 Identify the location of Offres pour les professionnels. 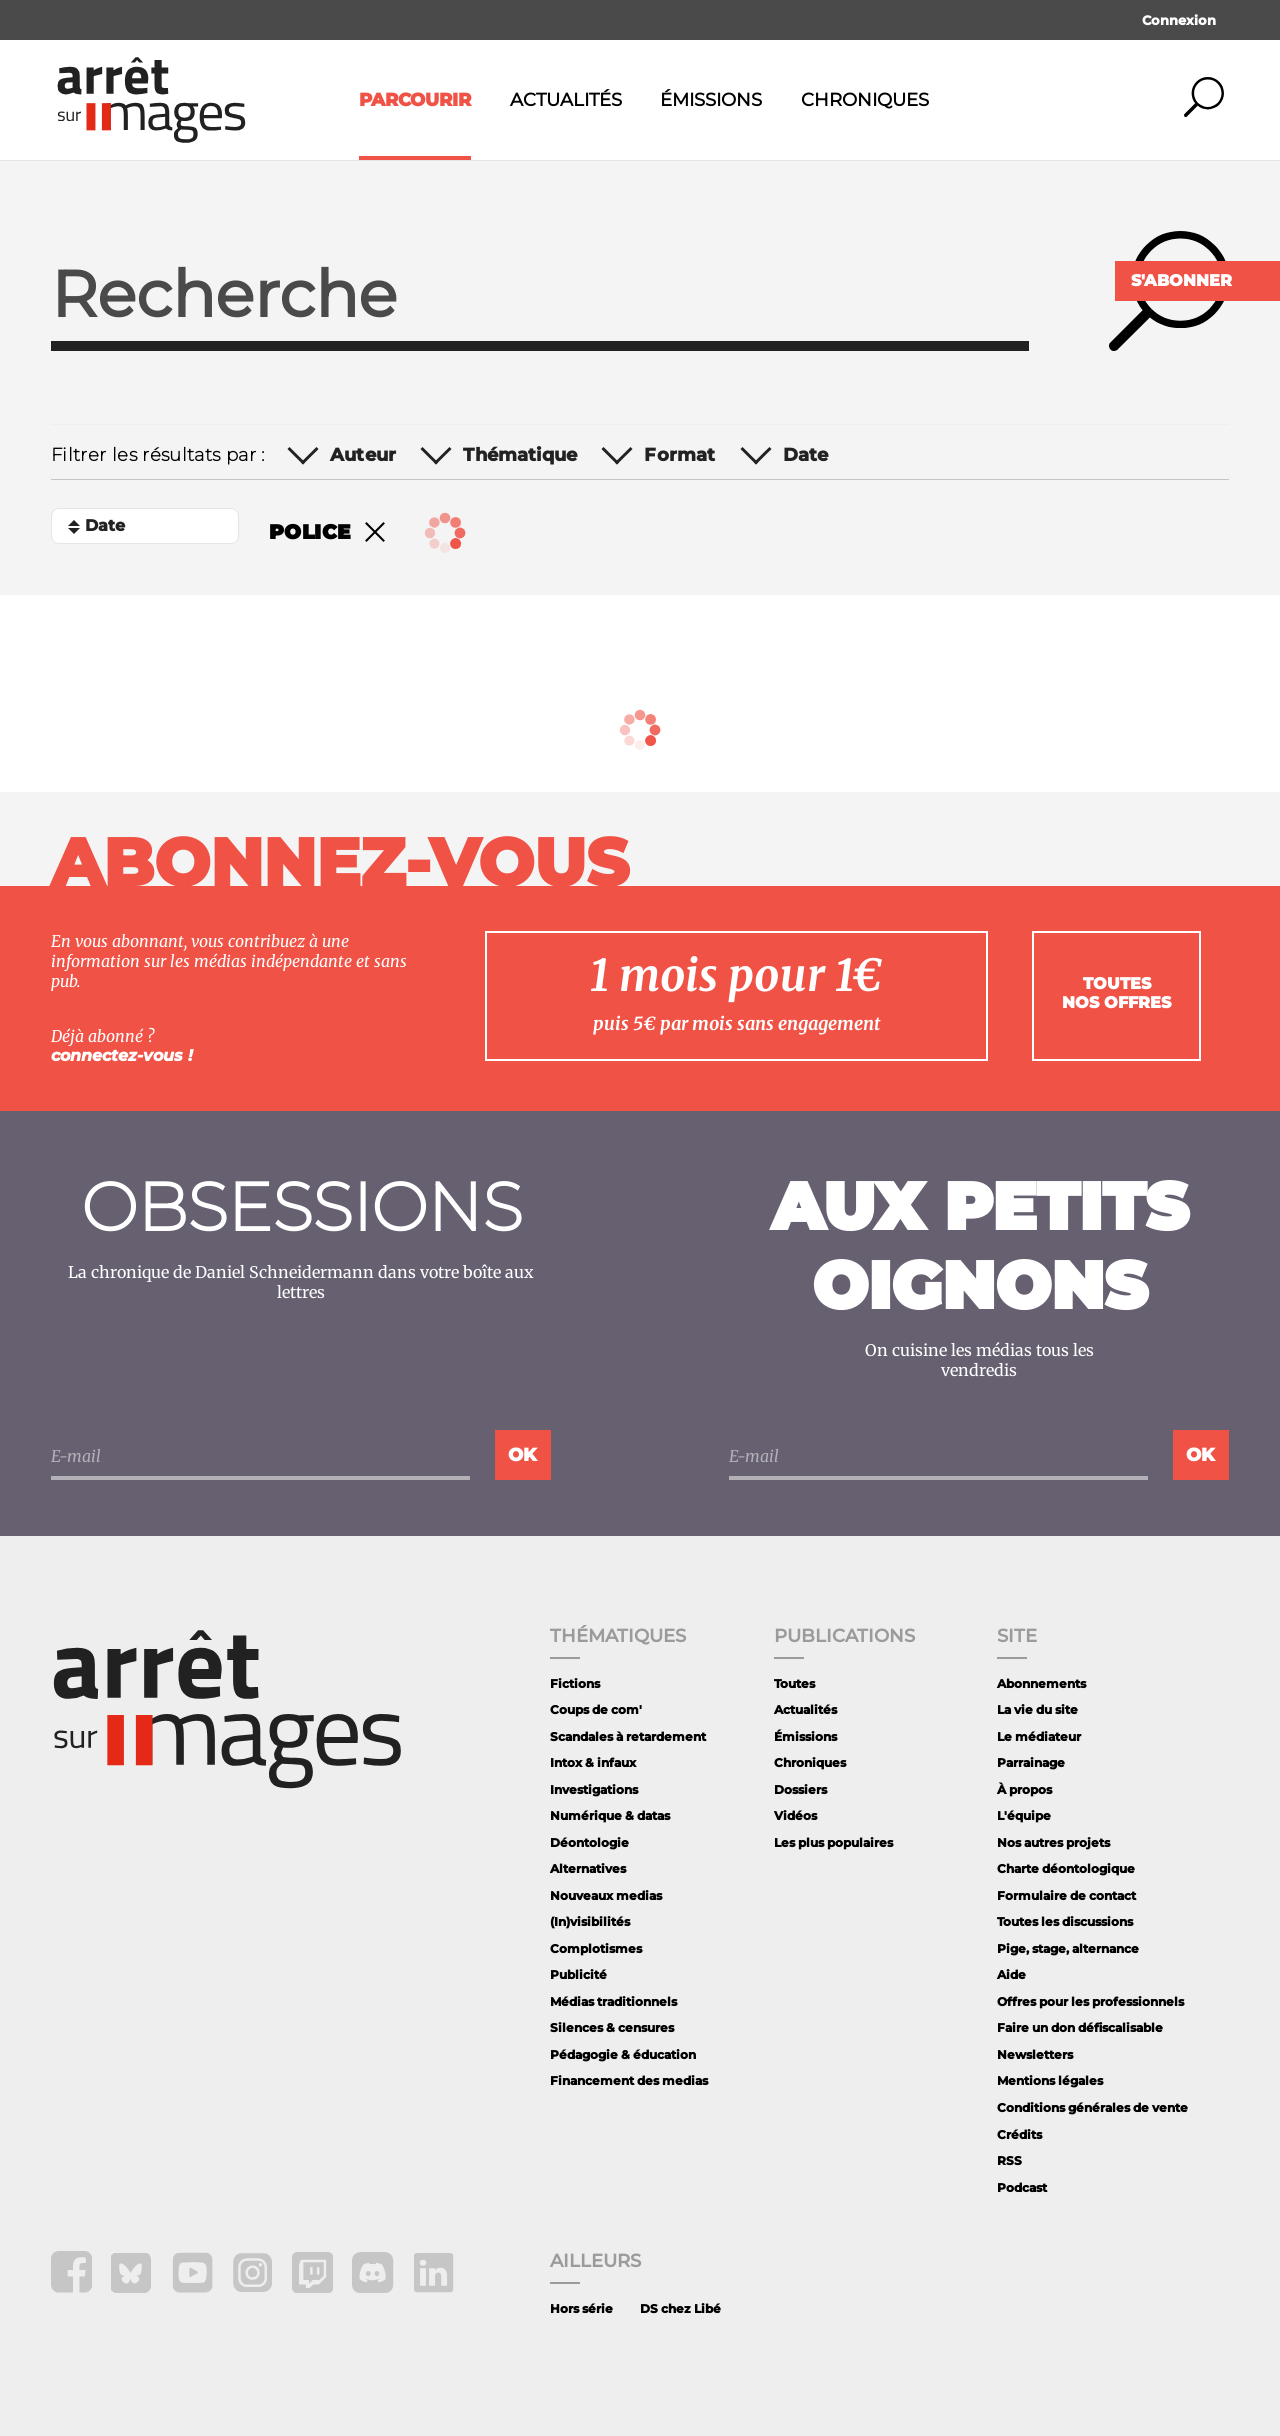
(1090, 2001).